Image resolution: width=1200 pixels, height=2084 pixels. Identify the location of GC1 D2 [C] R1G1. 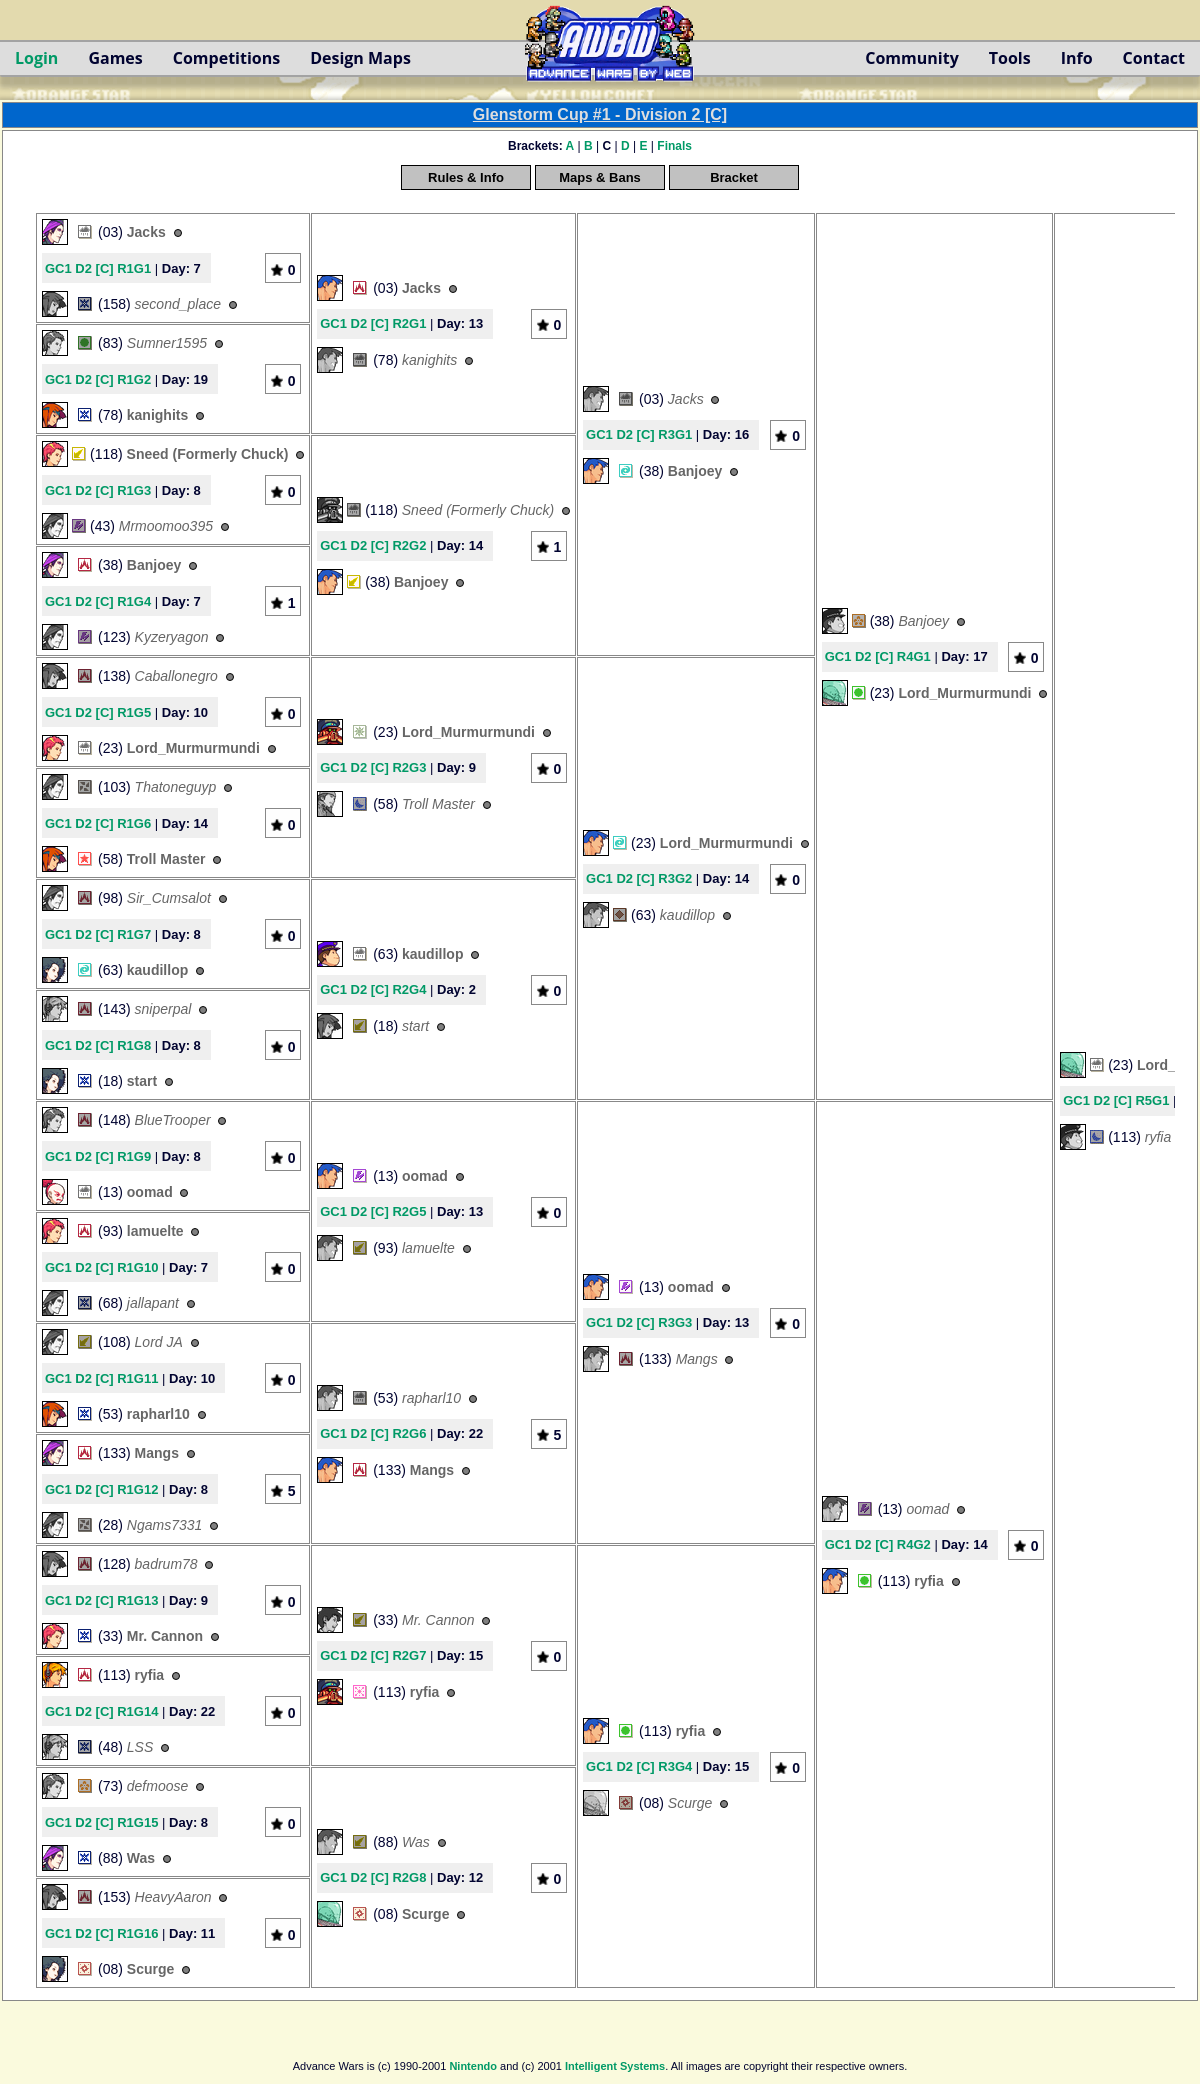
(98, 268).